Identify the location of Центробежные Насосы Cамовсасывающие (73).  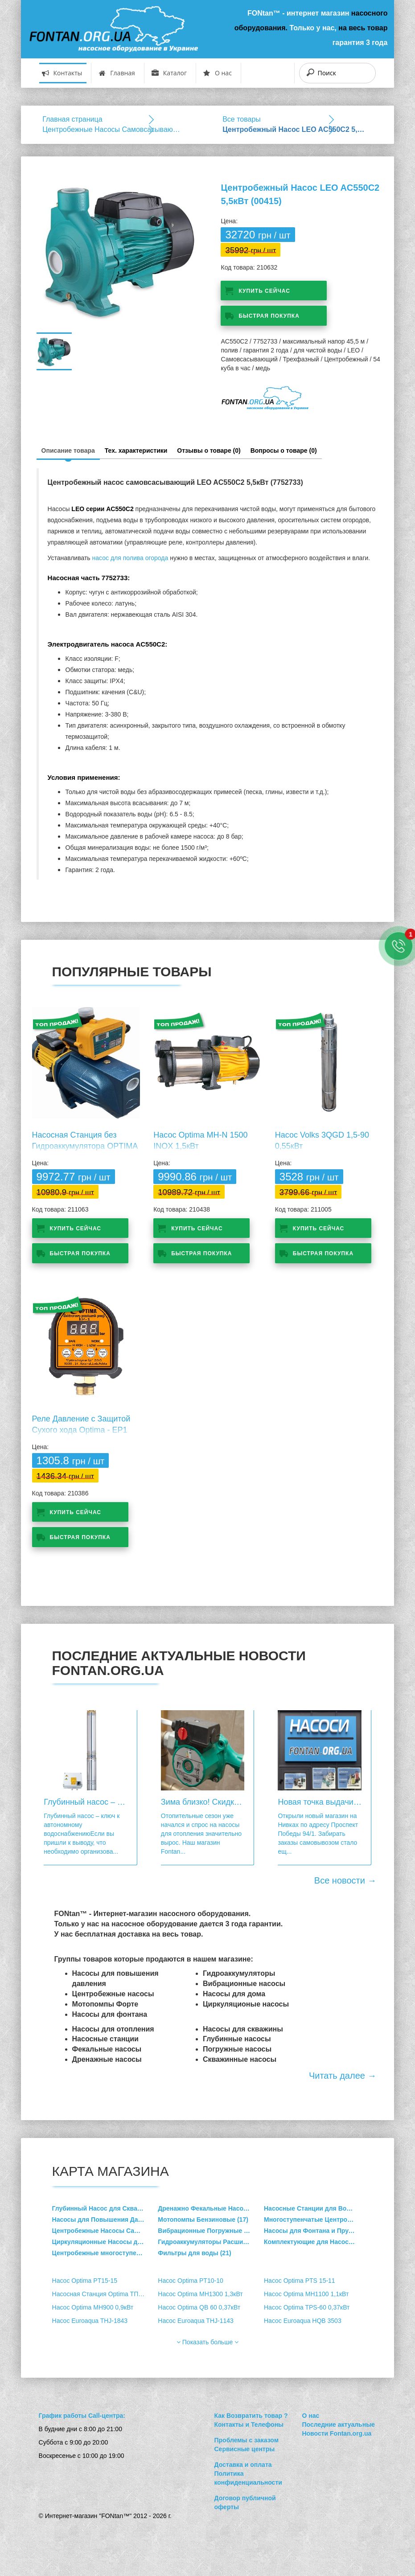
(105, 2230).